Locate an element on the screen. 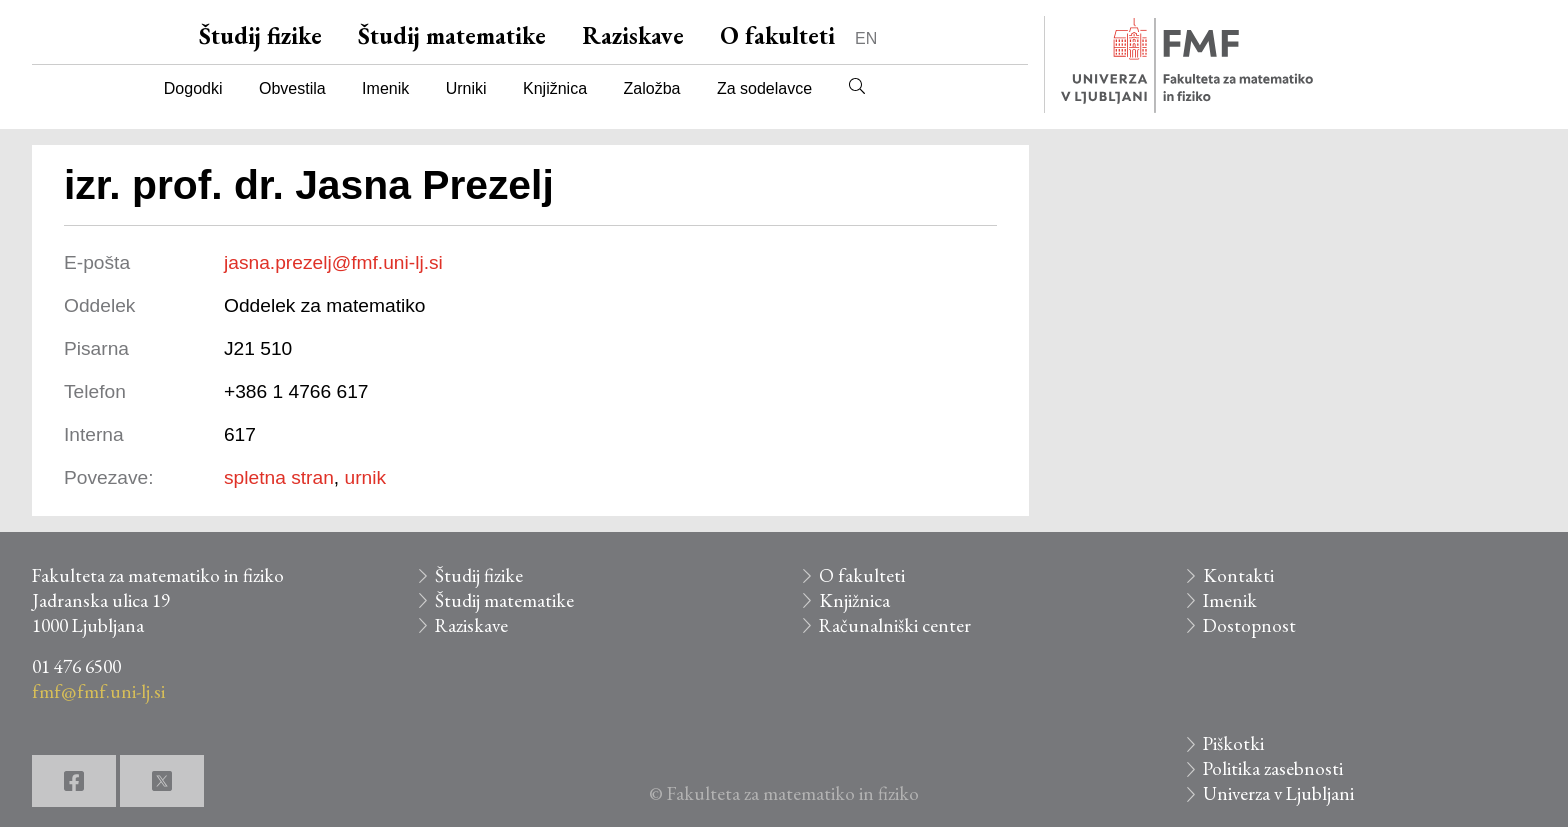  Založba is located at coordinates (652, 88).